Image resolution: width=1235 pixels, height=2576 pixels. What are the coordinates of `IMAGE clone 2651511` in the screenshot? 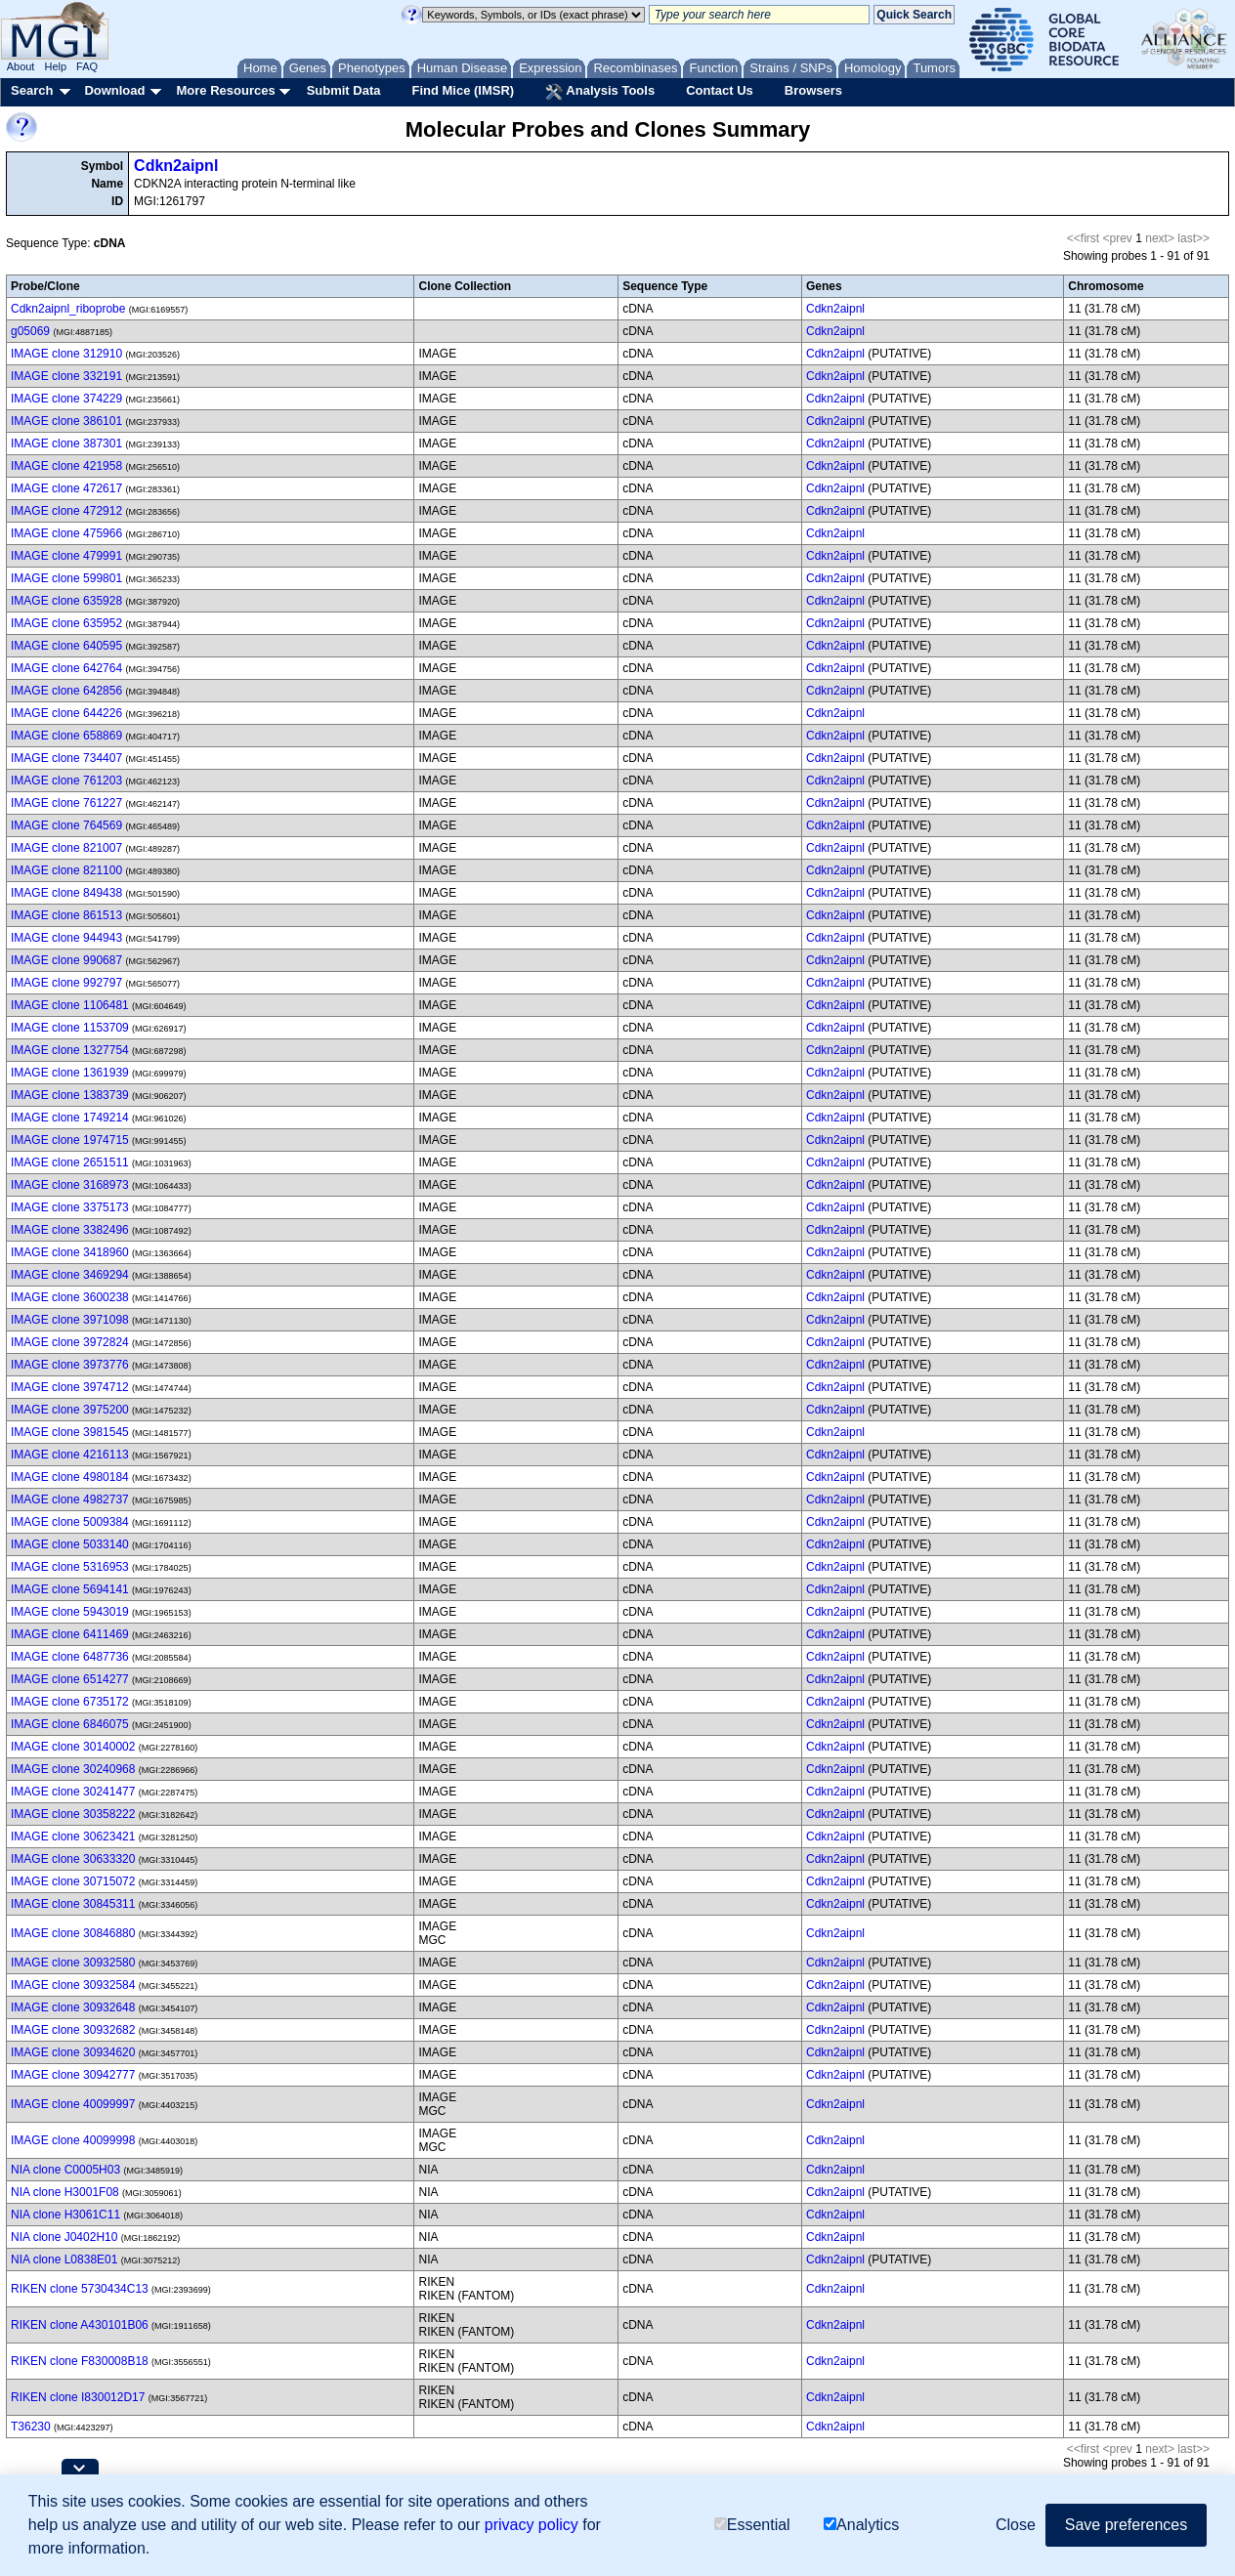 It's located at (70, 1162).